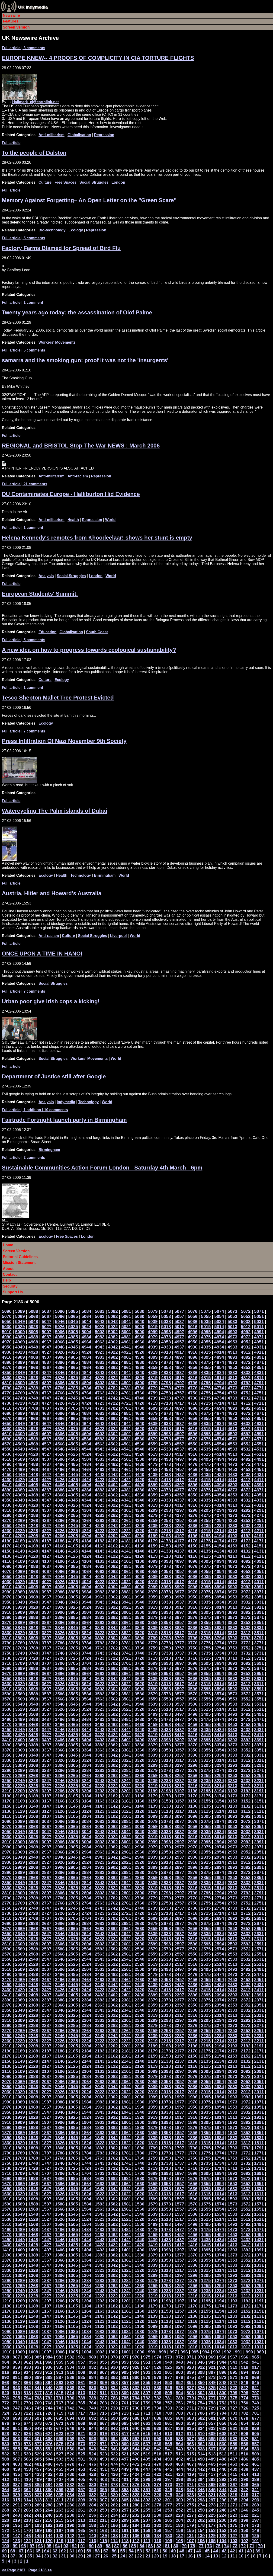 The height and width of the screenshot is (2576, 273). What do you see at coordinates (113, 2295) in the screenshot?
I see `1222` at bounding box center [113, 2295].